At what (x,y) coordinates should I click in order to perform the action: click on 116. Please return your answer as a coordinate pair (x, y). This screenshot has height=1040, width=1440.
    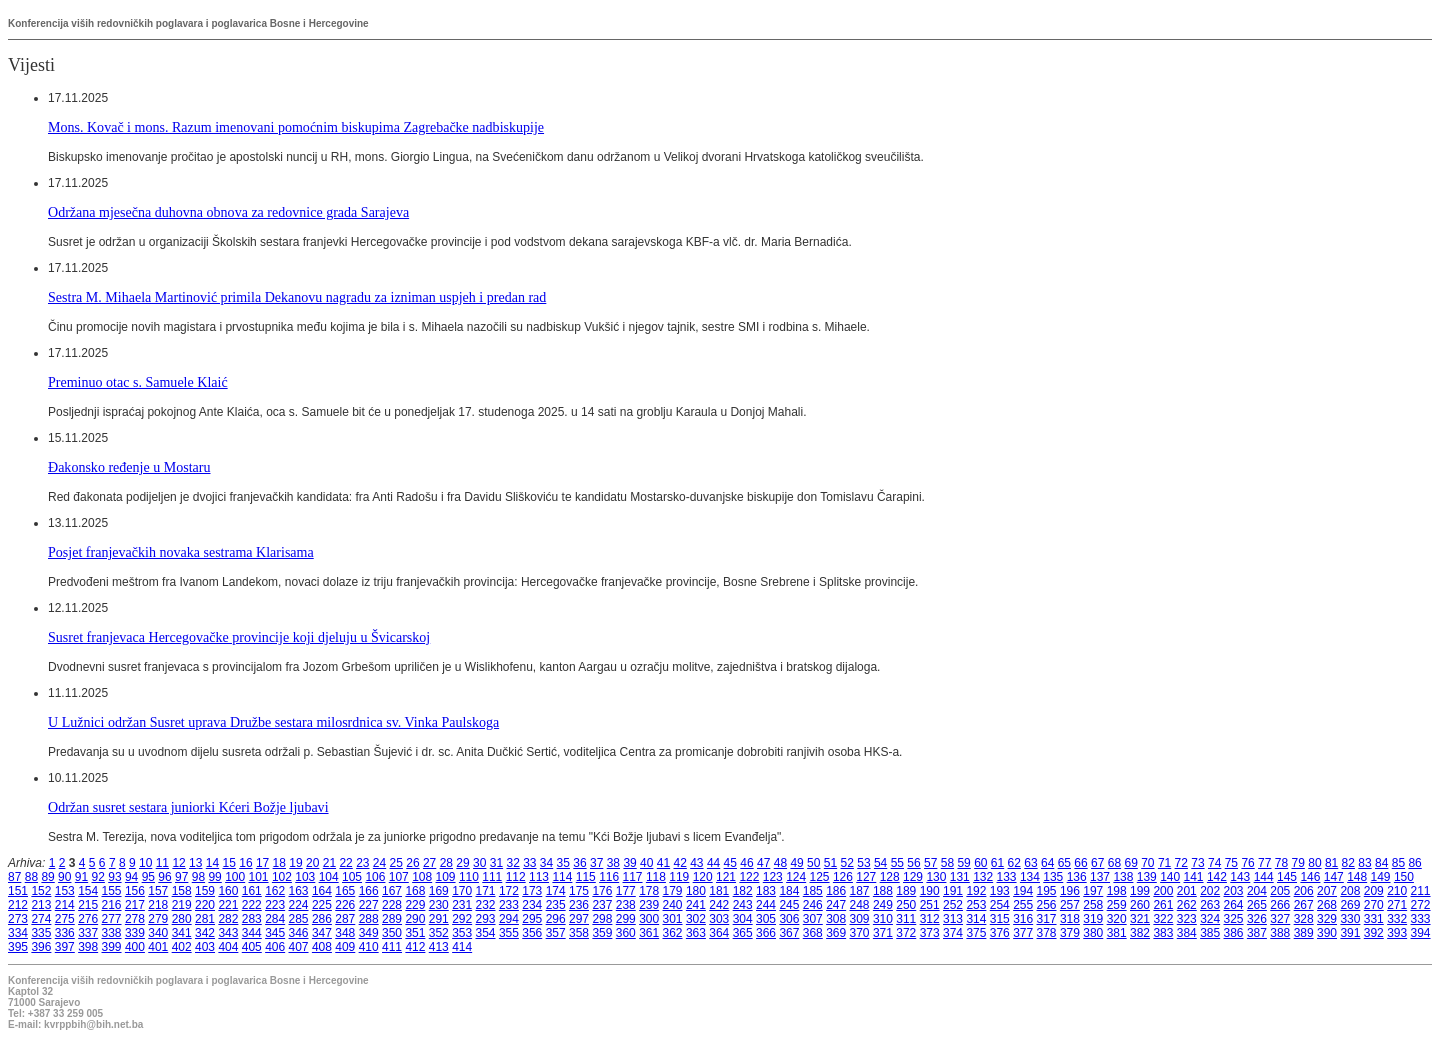
    Looking at the image, I should click on (609, 877).